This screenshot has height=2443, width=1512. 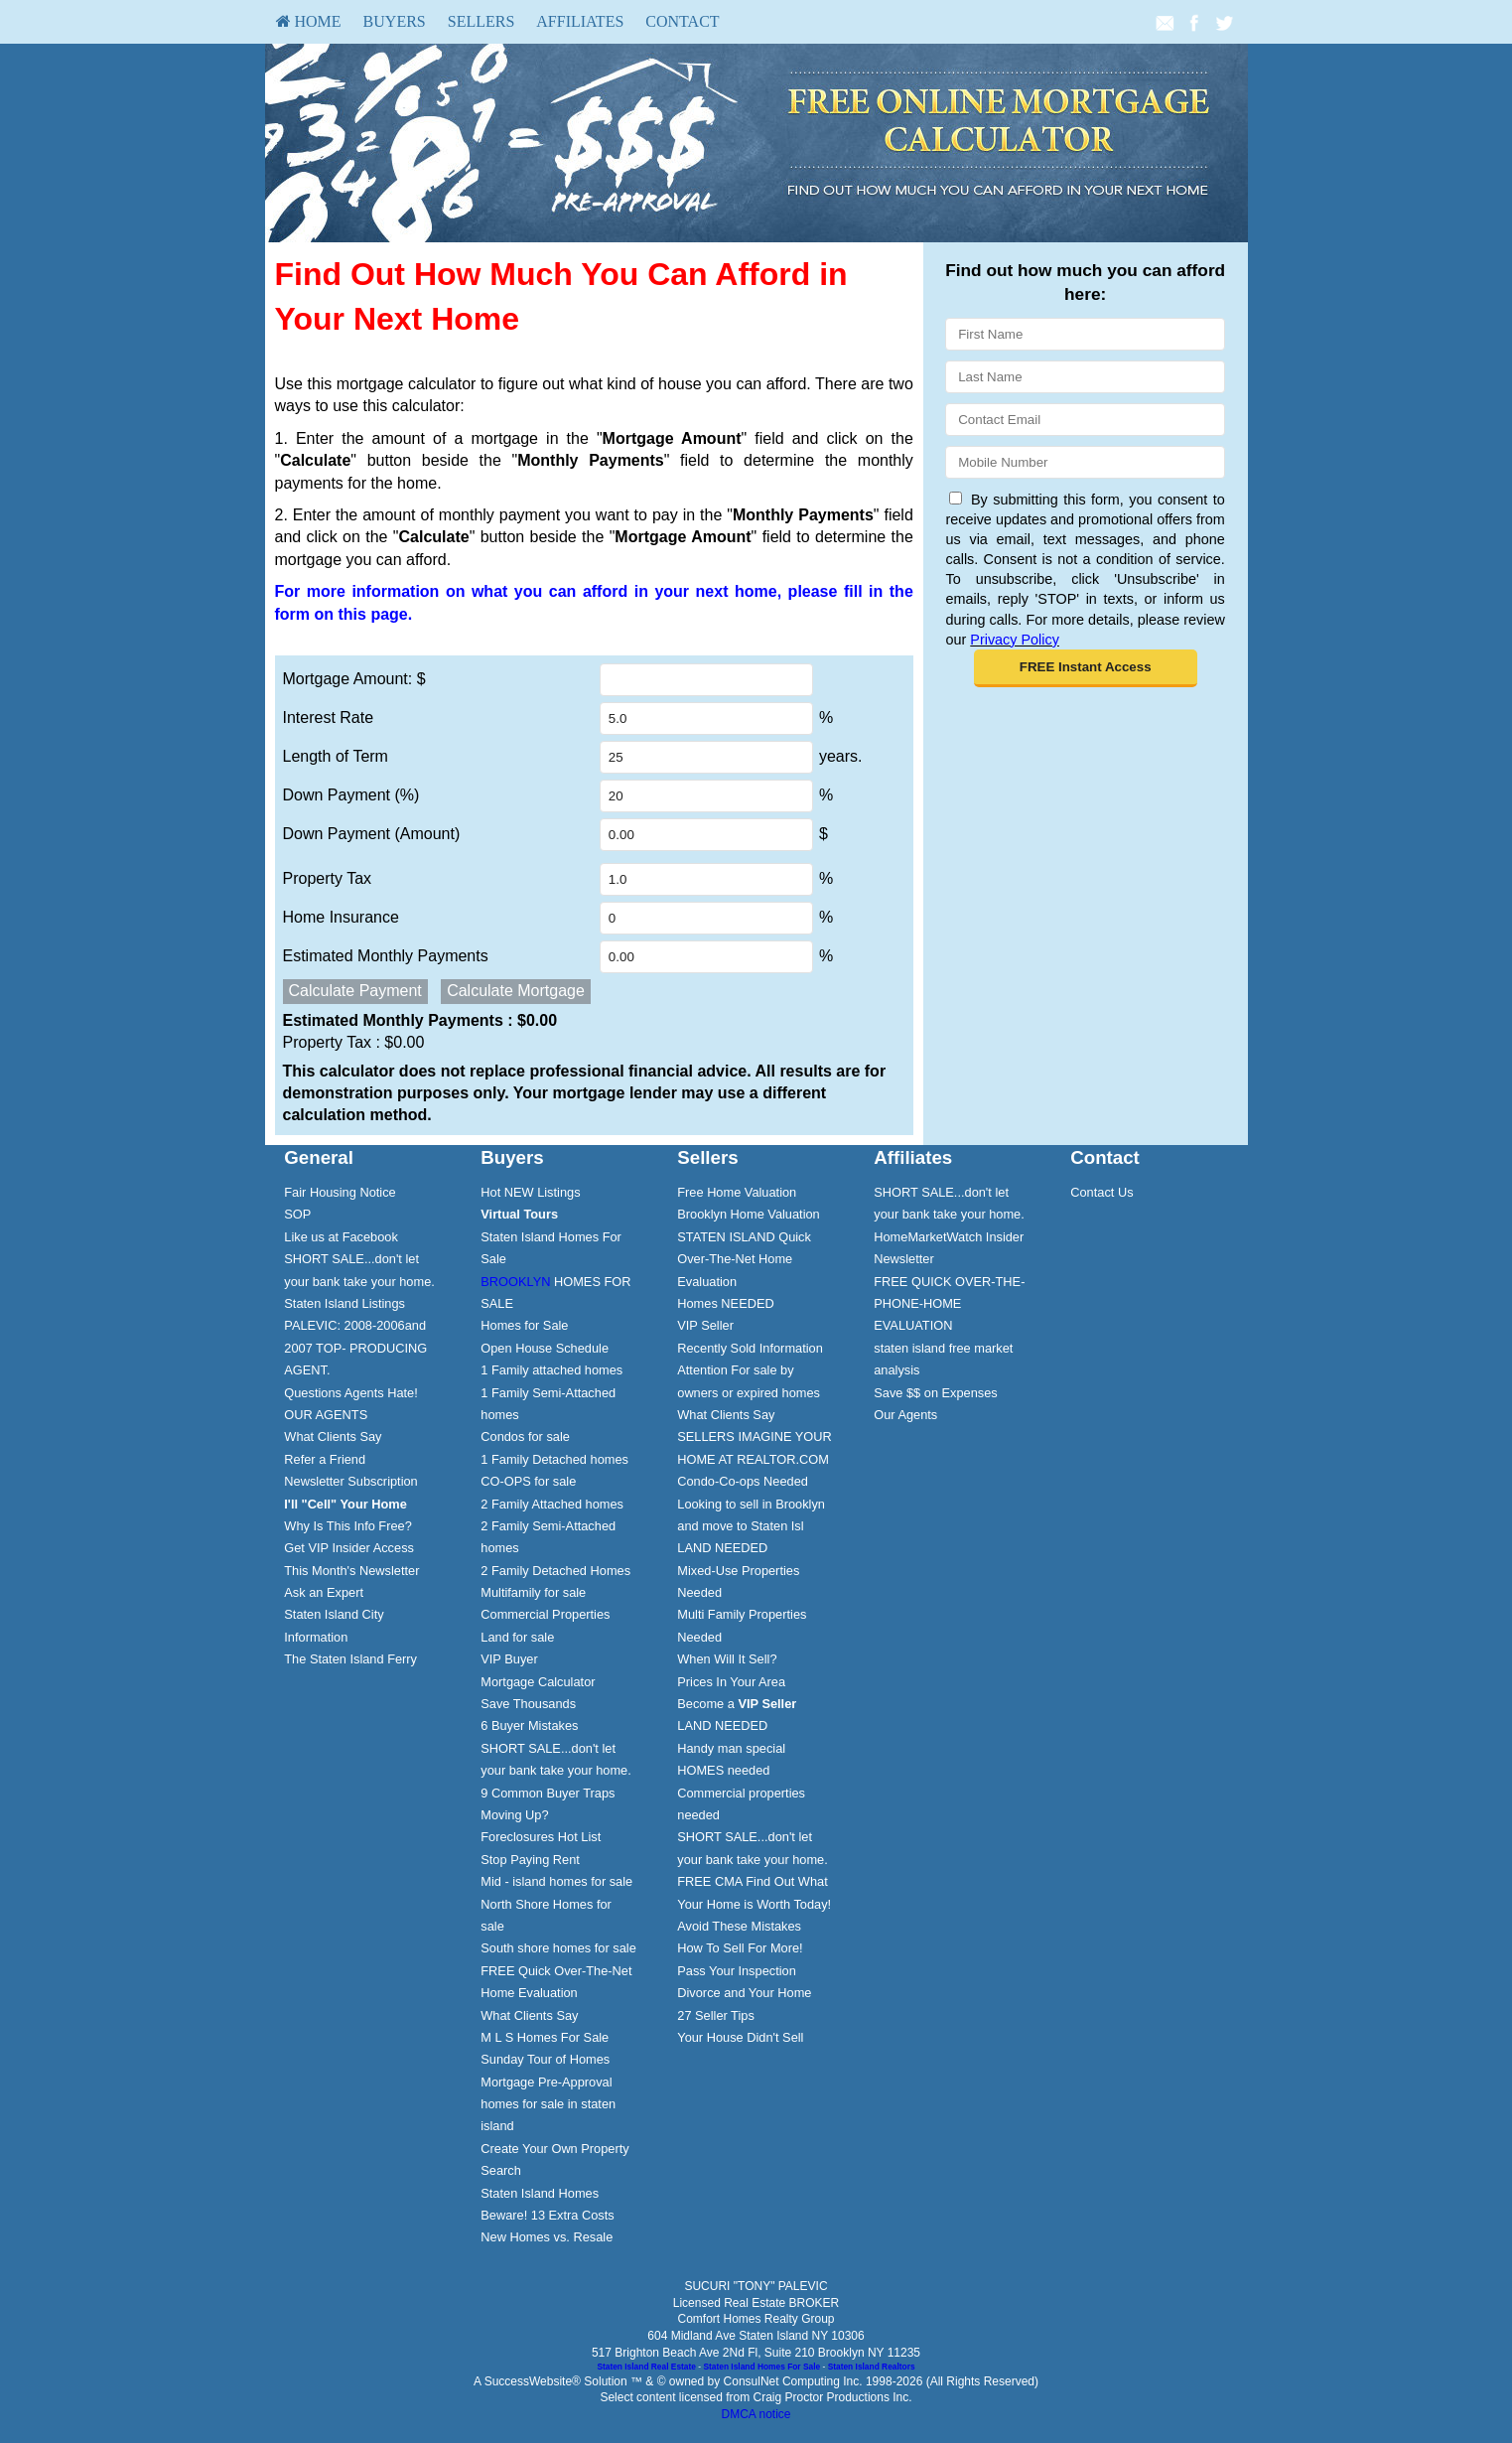 I want to click on Free Home Valuation, so click(x=736, y=1192).